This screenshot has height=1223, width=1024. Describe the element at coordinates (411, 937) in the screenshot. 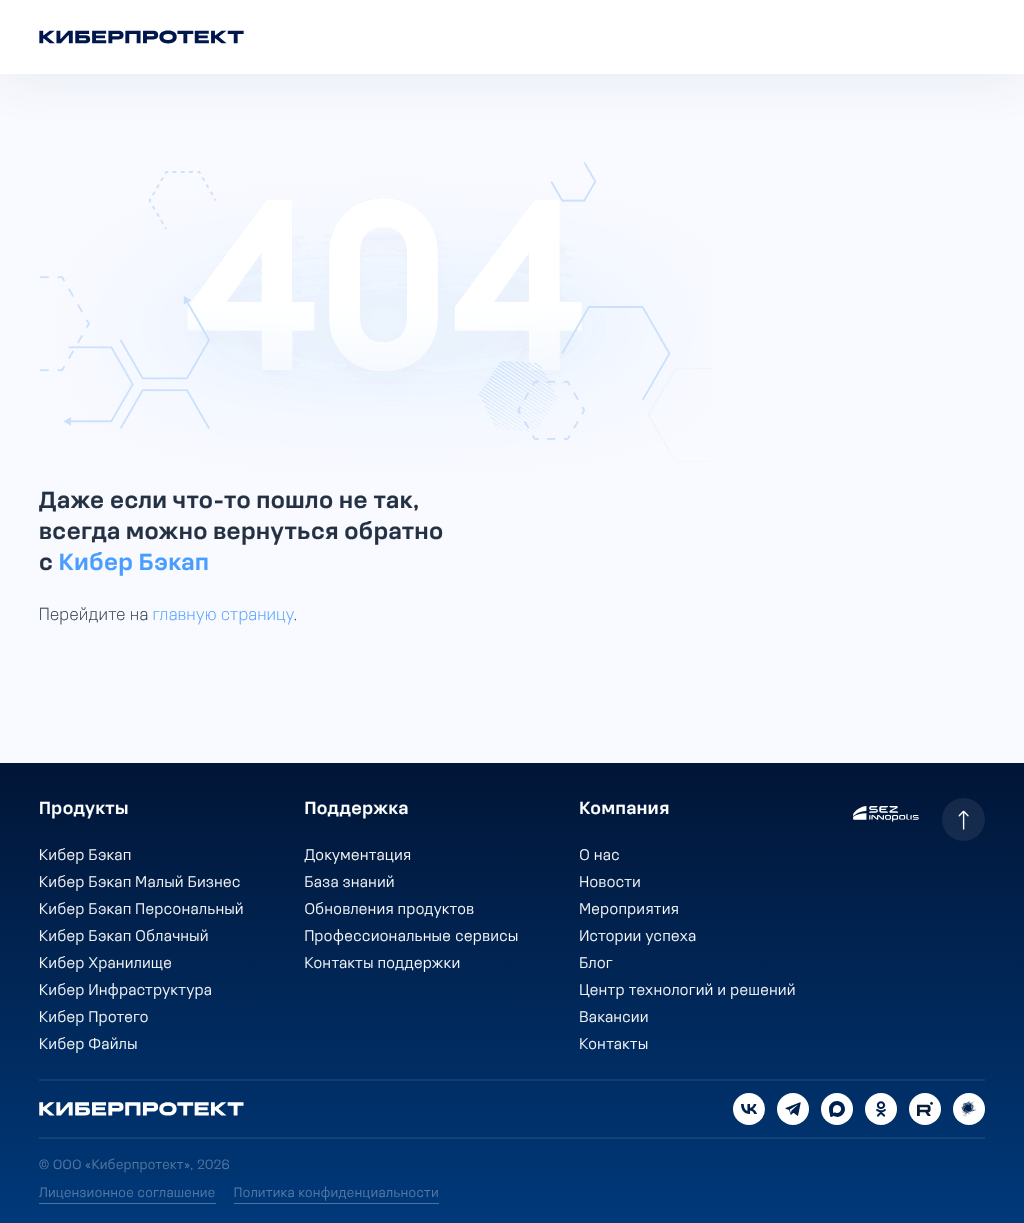

I see `Профессиональные сервисы` at that location.